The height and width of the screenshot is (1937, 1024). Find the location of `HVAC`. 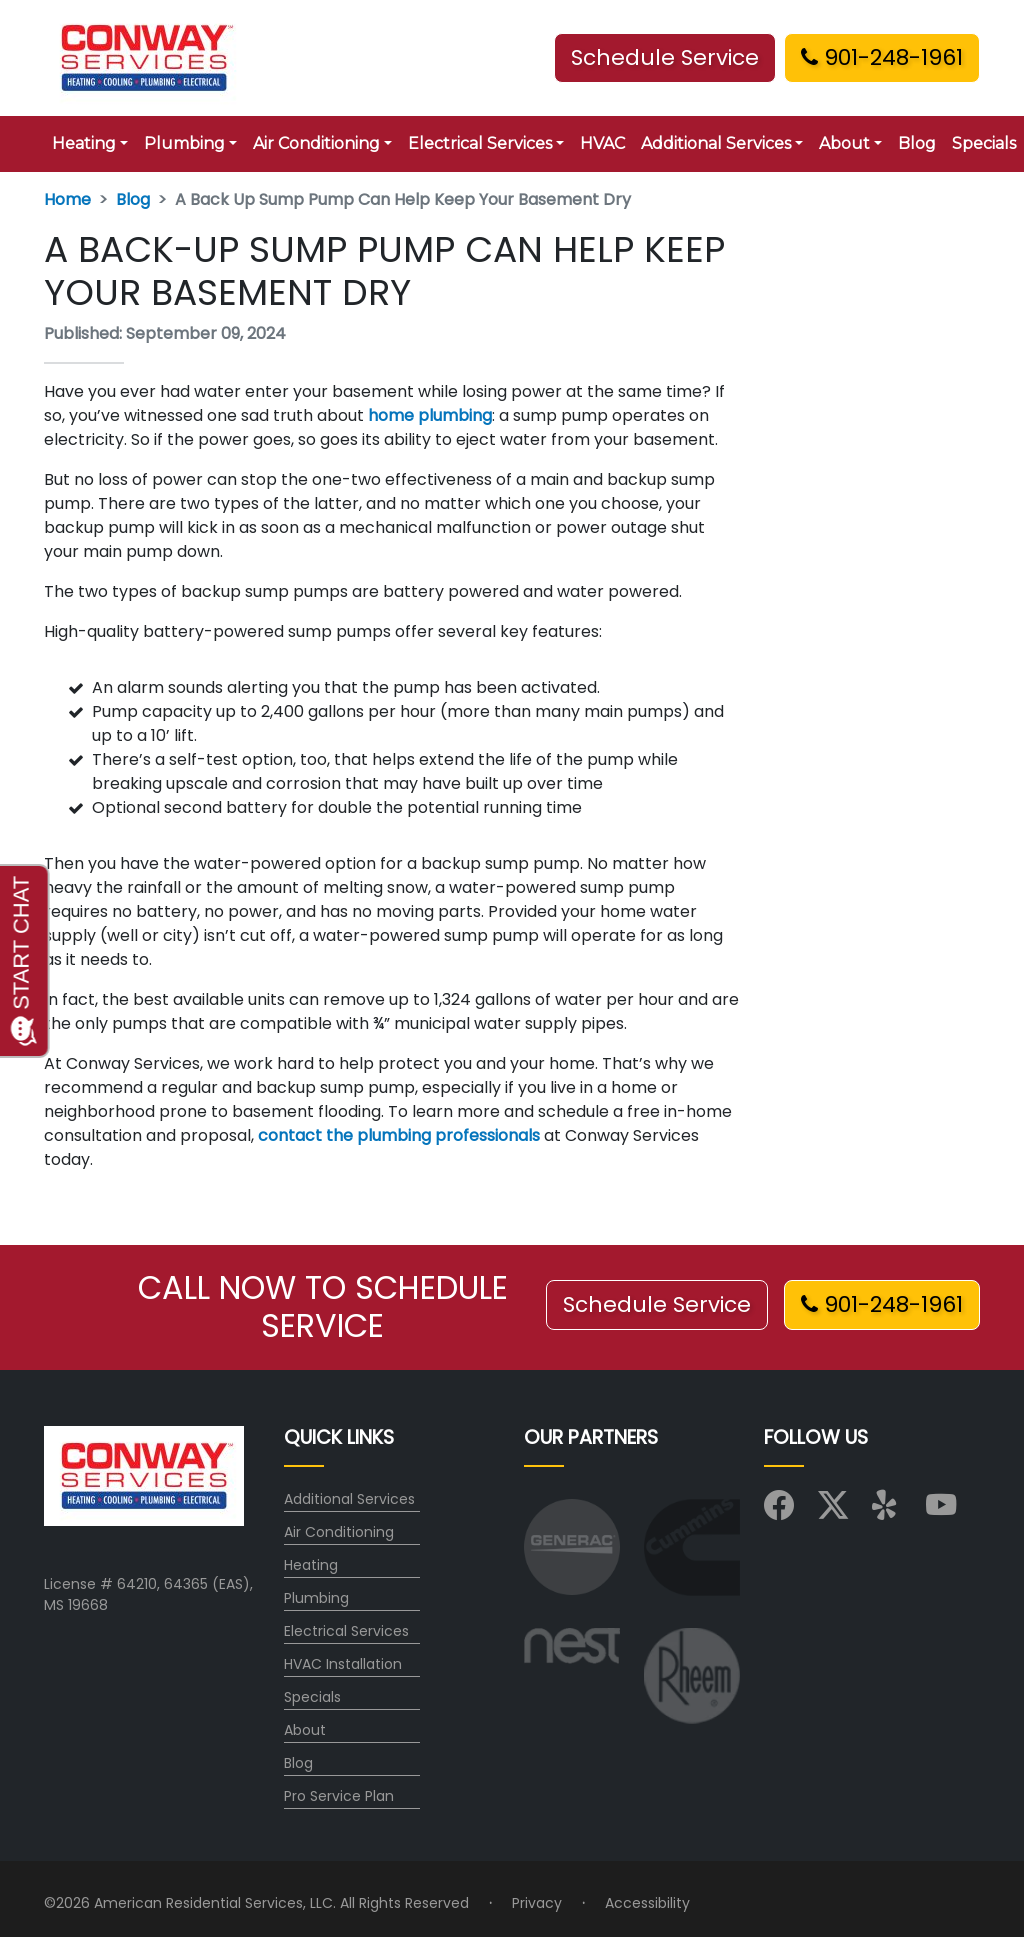

HVAC is located at coordinates (602, 143).